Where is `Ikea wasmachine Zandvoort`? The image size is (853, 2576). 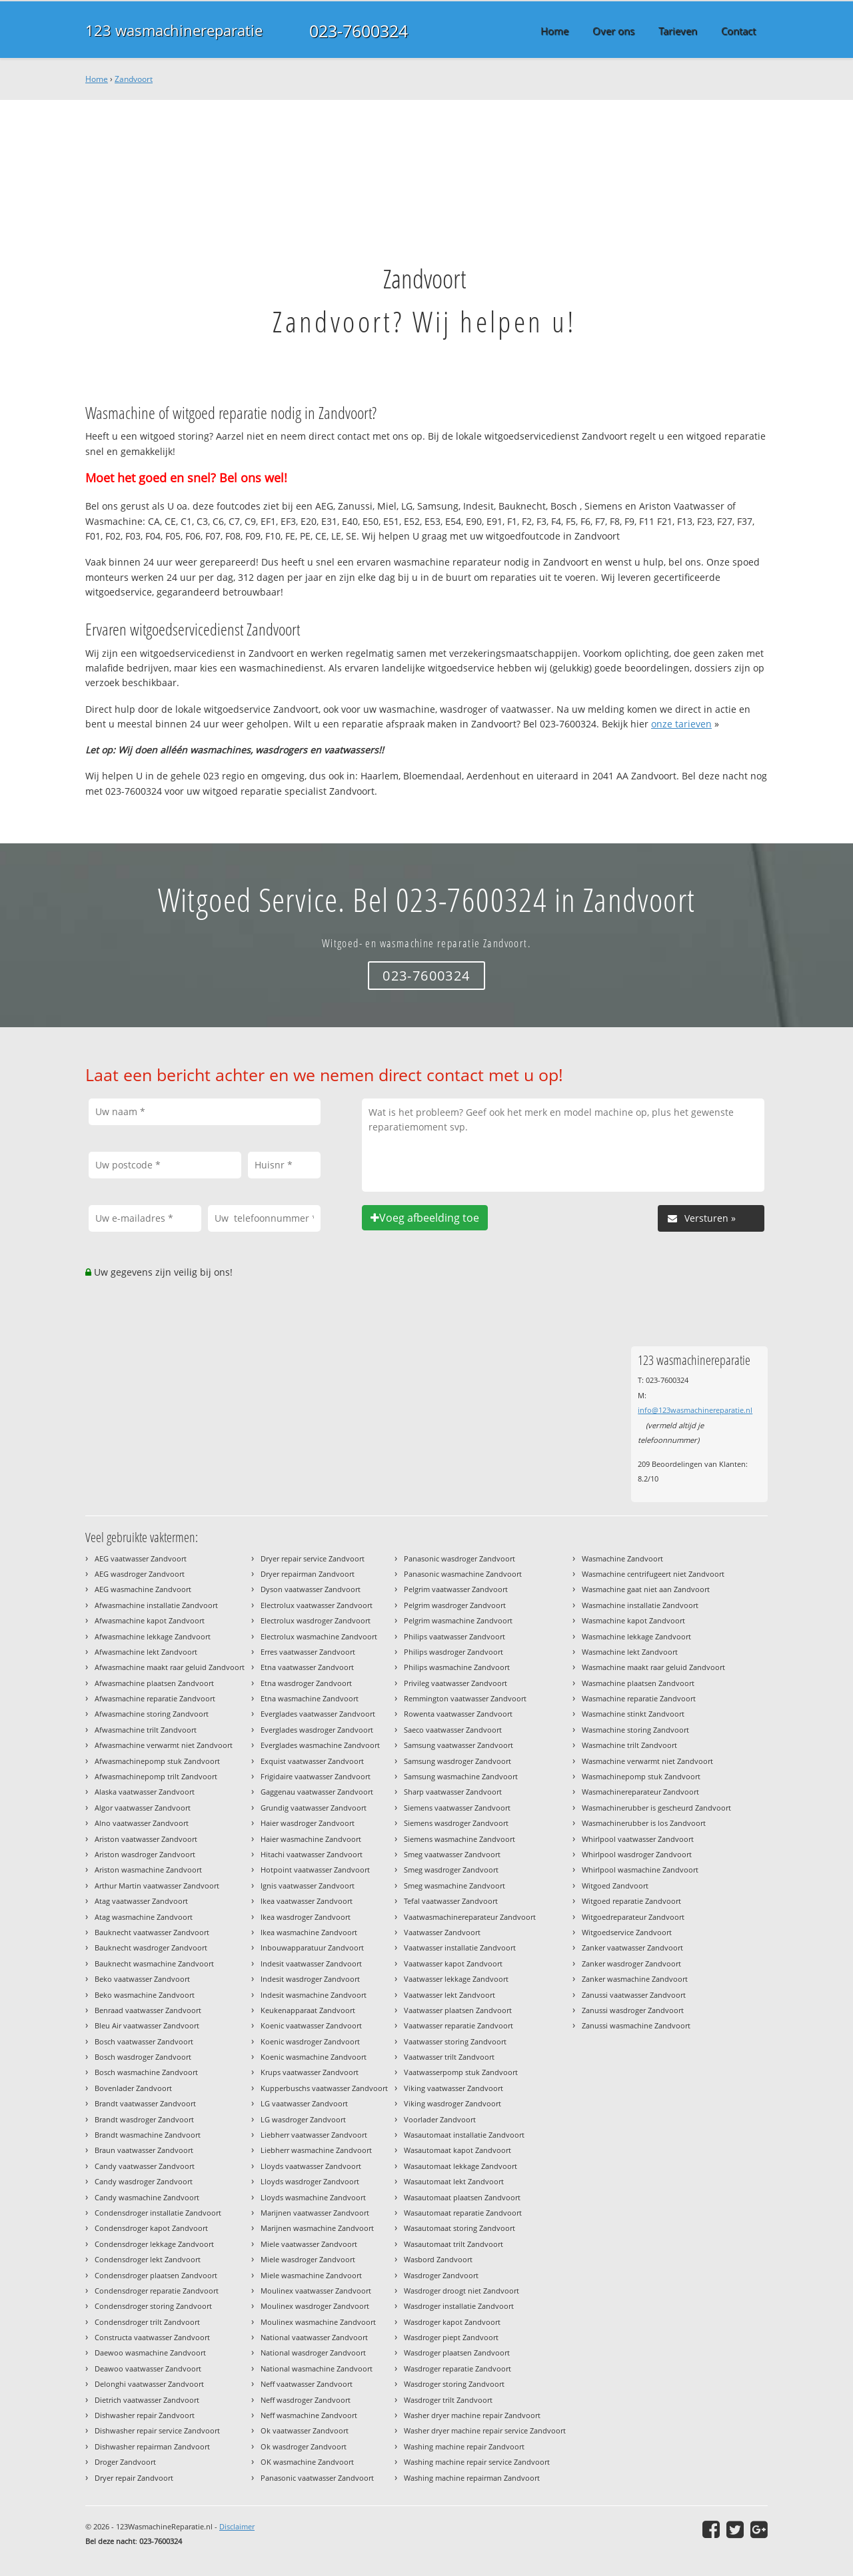
Ikea wasmachine Zandvoort is located at coordinates (309, 1932).